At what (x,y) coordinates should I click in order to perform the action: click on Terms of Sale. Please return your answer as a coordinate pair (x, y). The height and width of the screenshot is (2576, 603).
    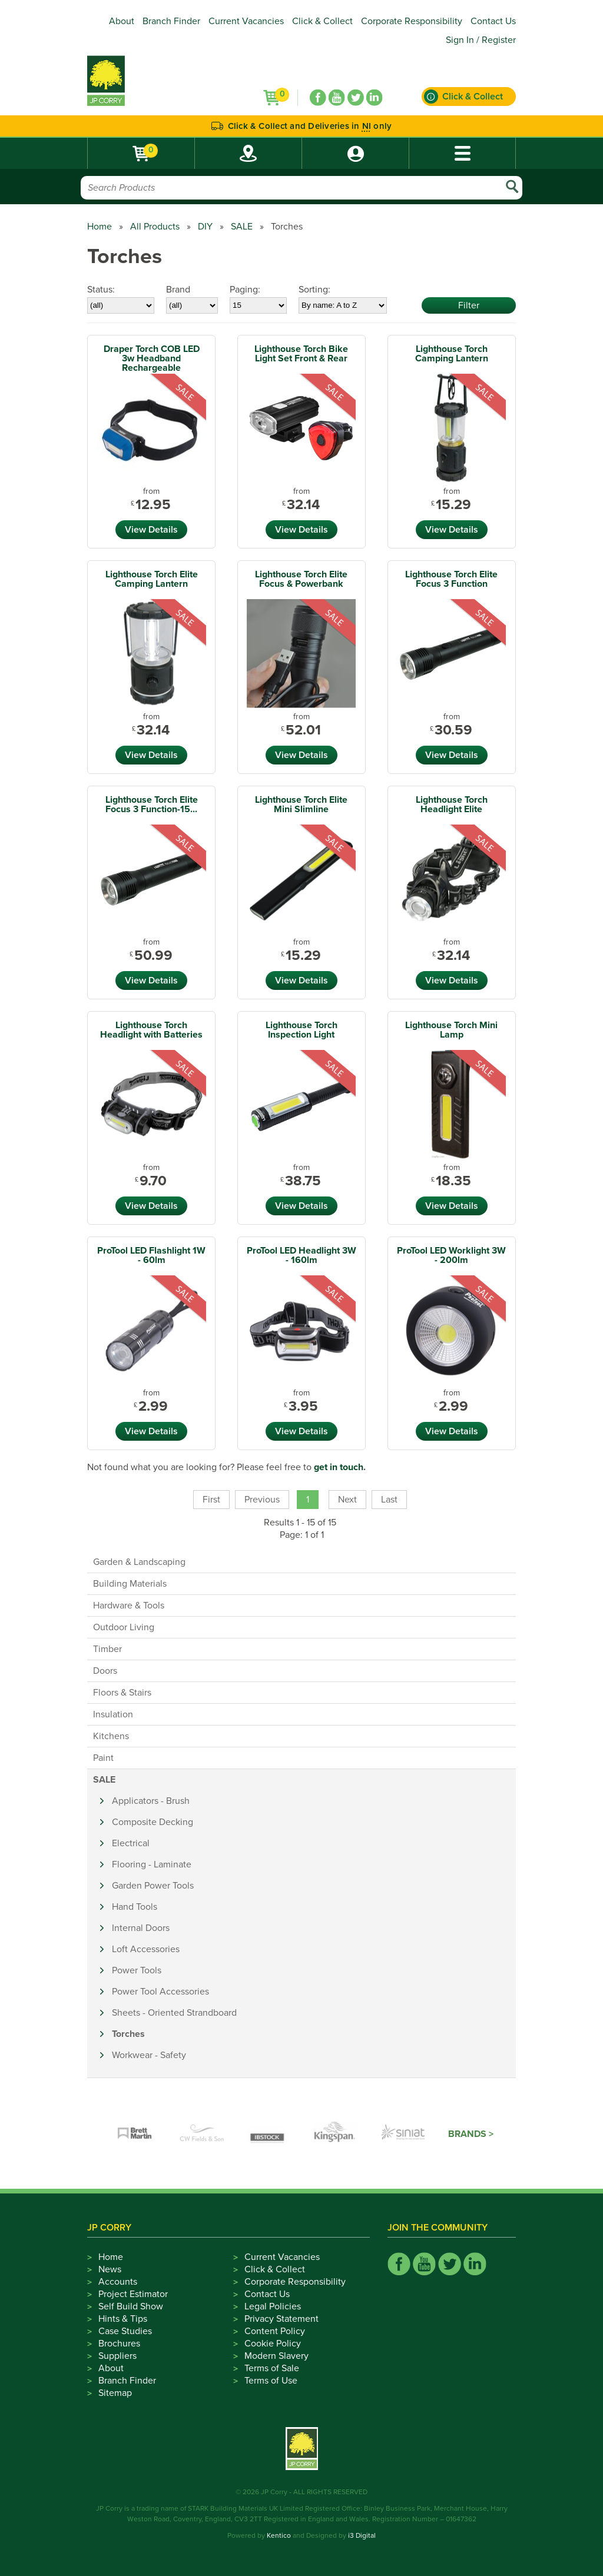
    Looking at the image, I should click on (271, 2368).